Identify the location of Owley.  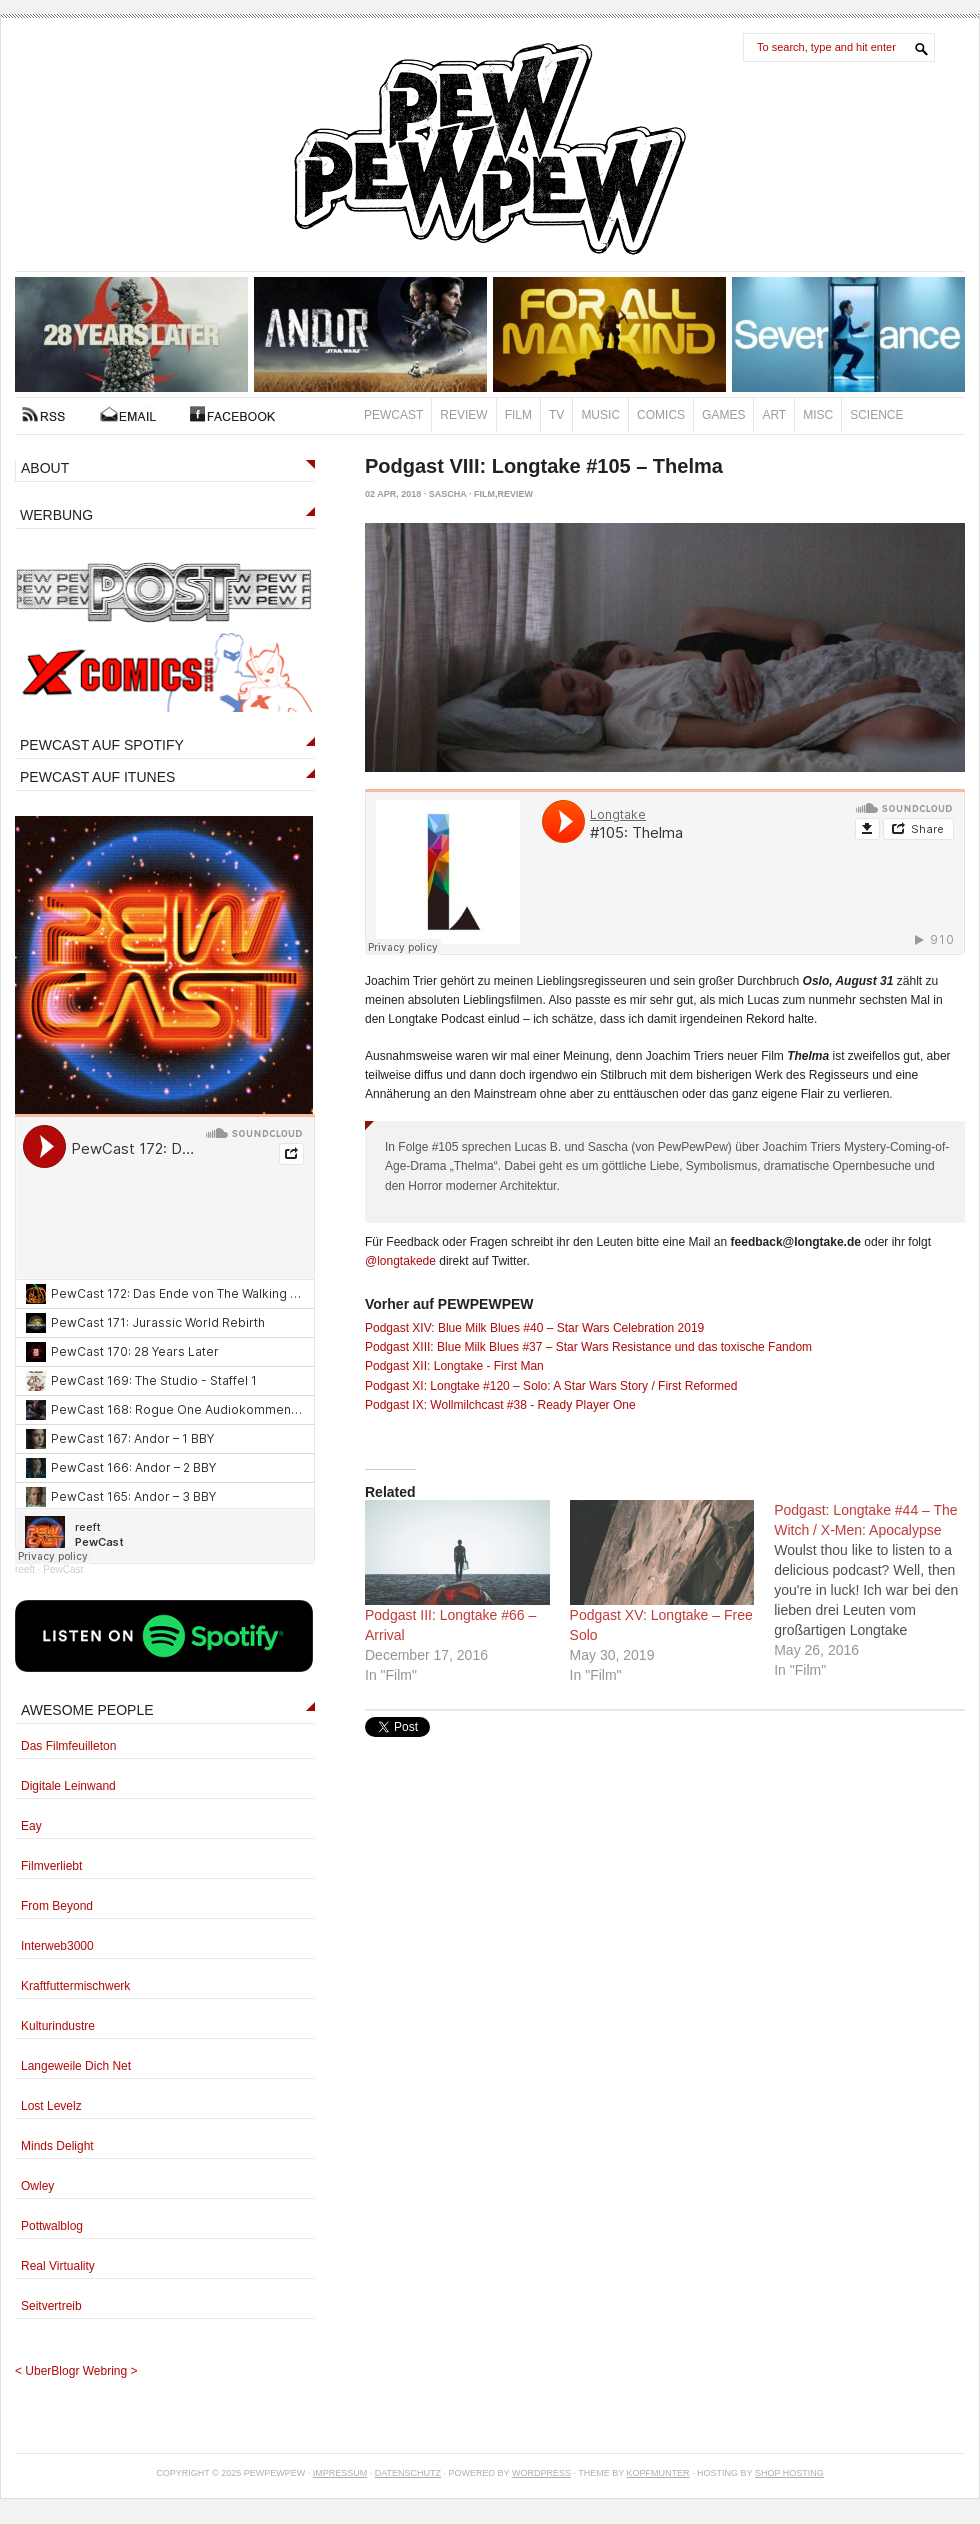
(37, 2186).